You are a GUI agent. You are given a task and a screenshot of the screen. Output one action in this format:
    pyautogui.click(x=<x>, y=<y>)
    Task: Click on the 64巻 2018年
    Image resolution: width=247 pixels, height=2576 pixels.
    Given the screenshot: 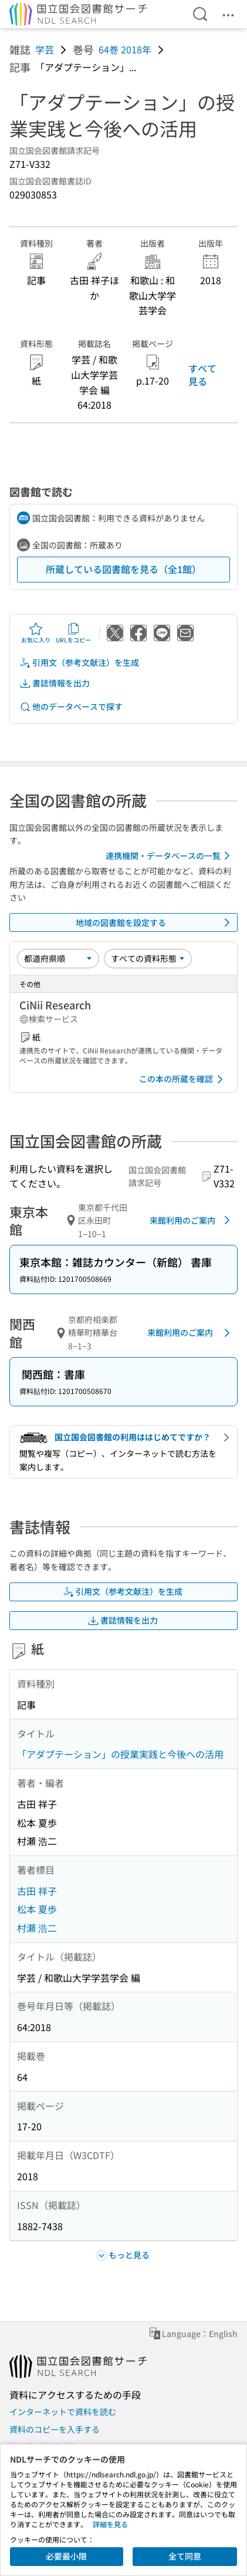 What is the action you would take?
    pyautogui.click(x=125, y=49)
    